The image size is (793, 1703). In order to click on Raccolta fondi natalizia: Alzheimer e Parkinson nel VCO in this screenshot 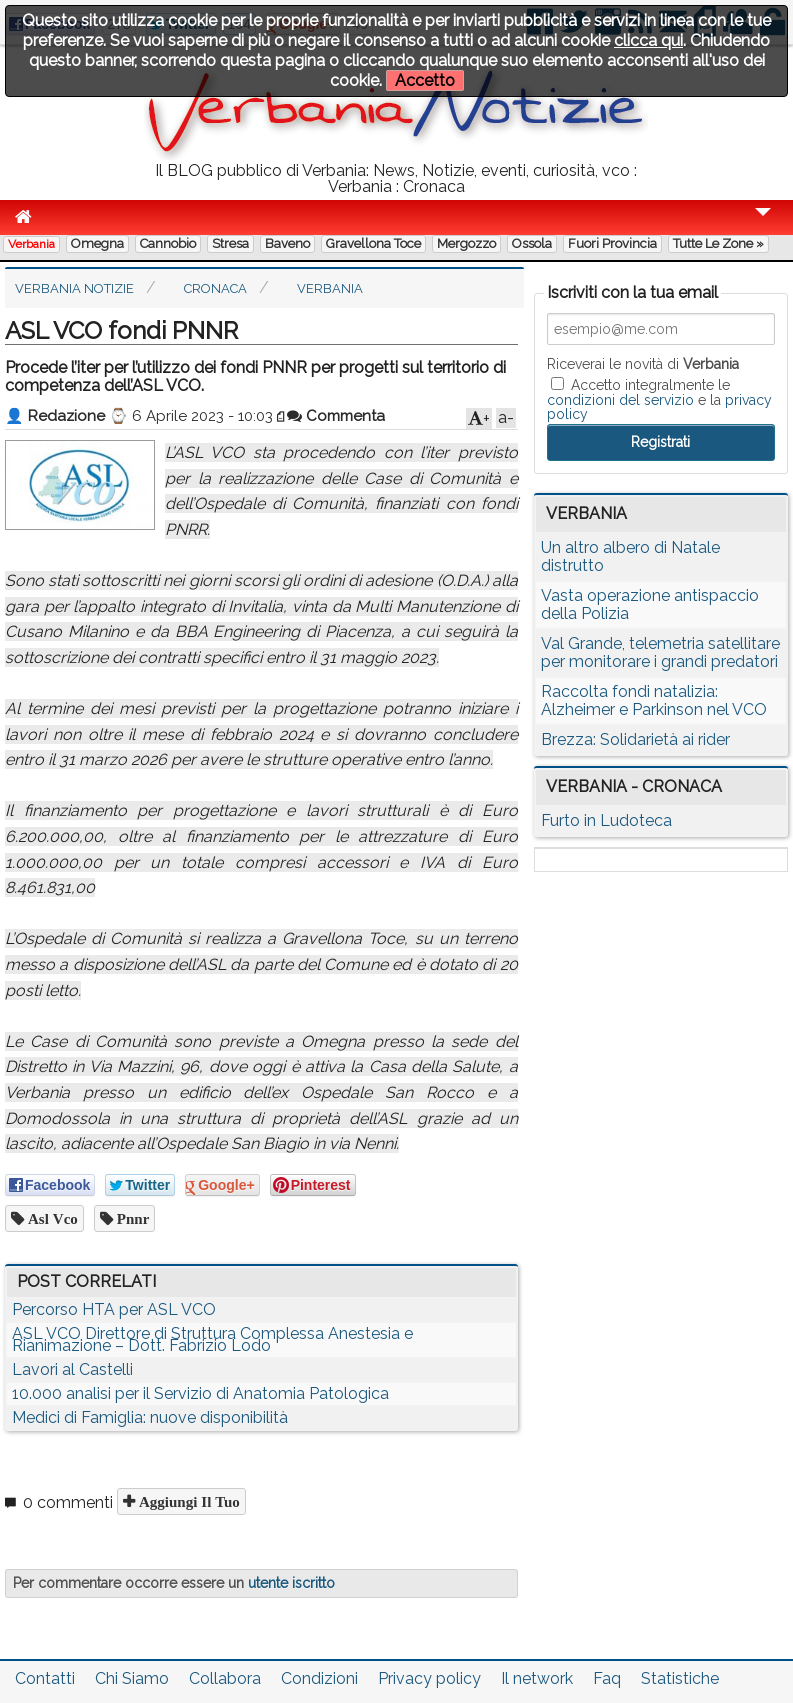, I will do `click(654, 700)`.